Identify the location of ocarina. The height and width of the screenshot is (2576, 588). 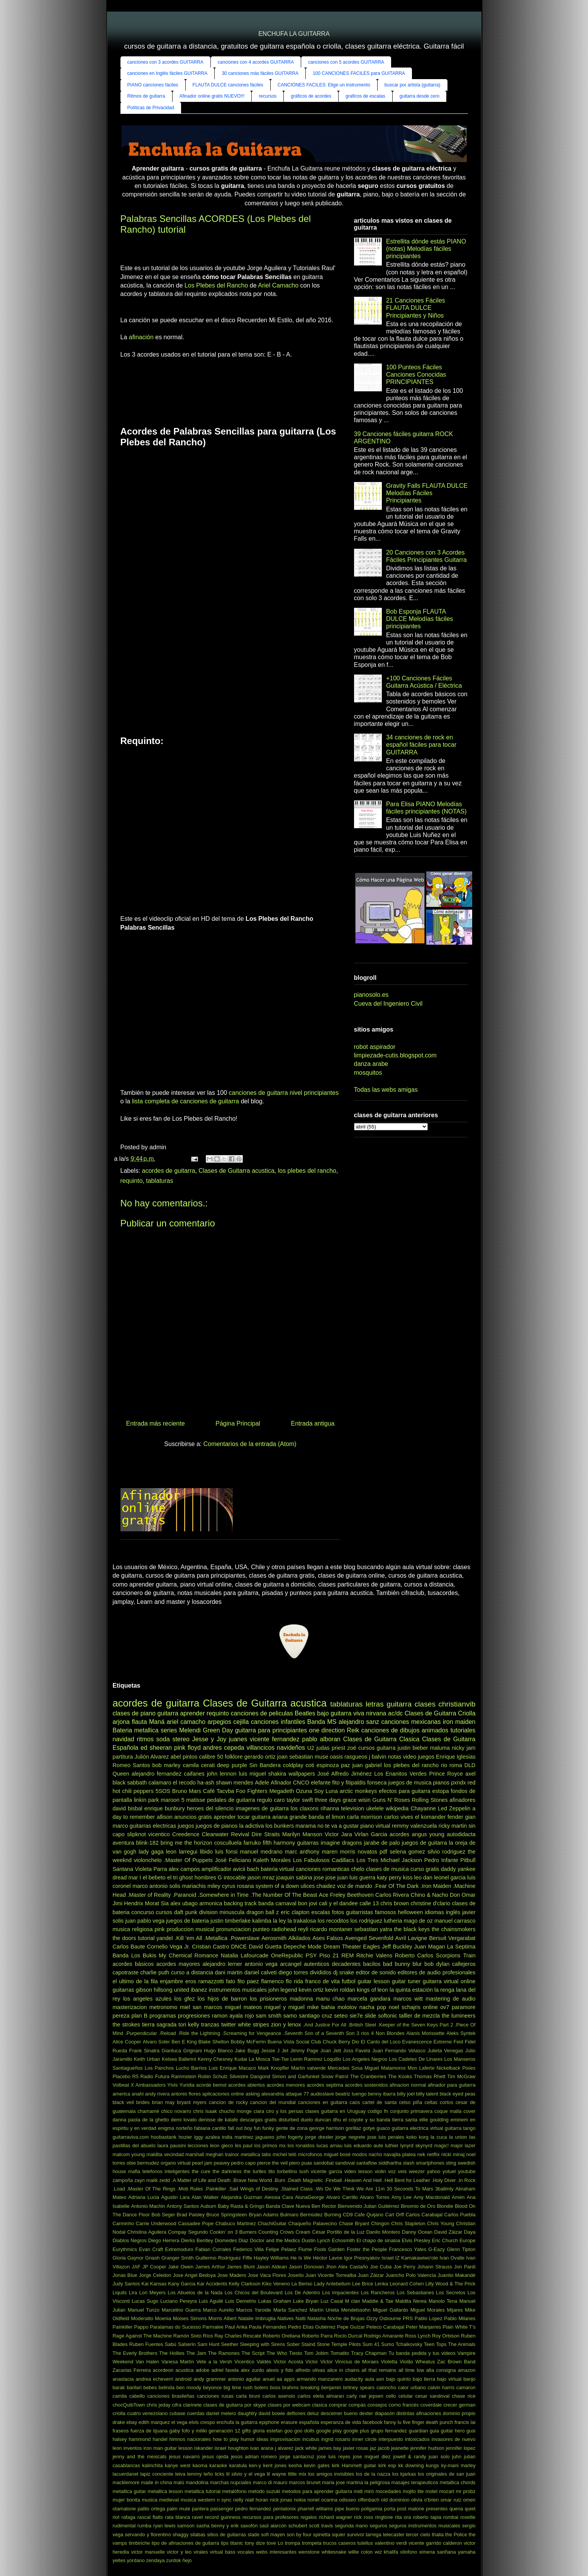
(329, 2500).